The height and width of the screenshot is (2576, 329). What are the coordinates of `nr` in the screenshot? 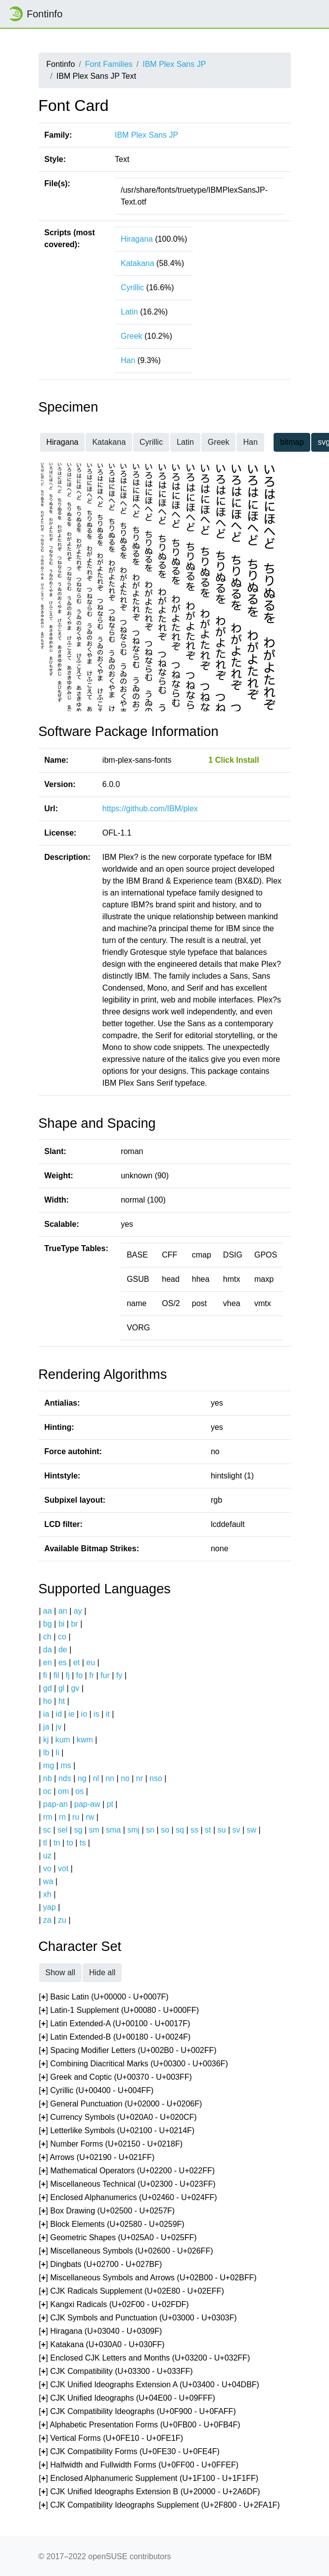 It's located at (139, 1778).